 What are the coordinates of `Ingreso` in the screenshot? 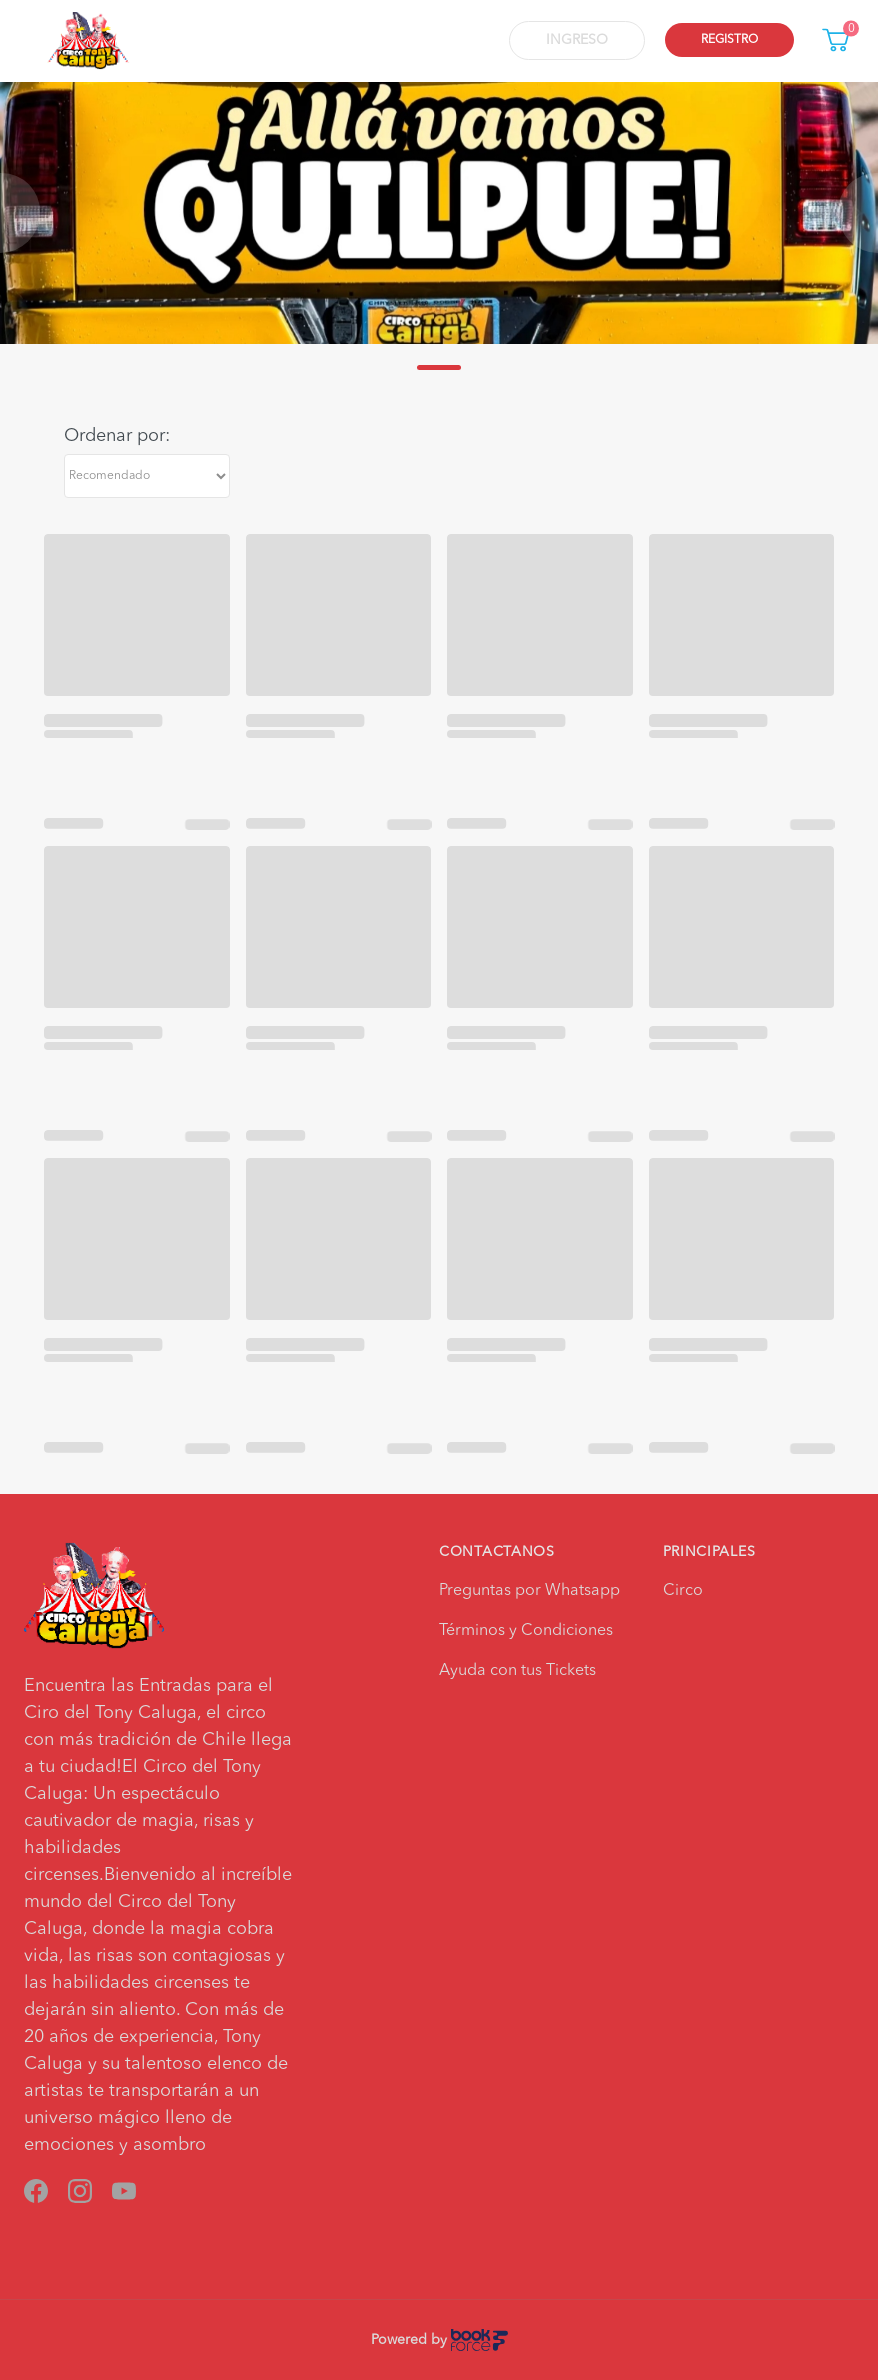 It's located at (577, 40).